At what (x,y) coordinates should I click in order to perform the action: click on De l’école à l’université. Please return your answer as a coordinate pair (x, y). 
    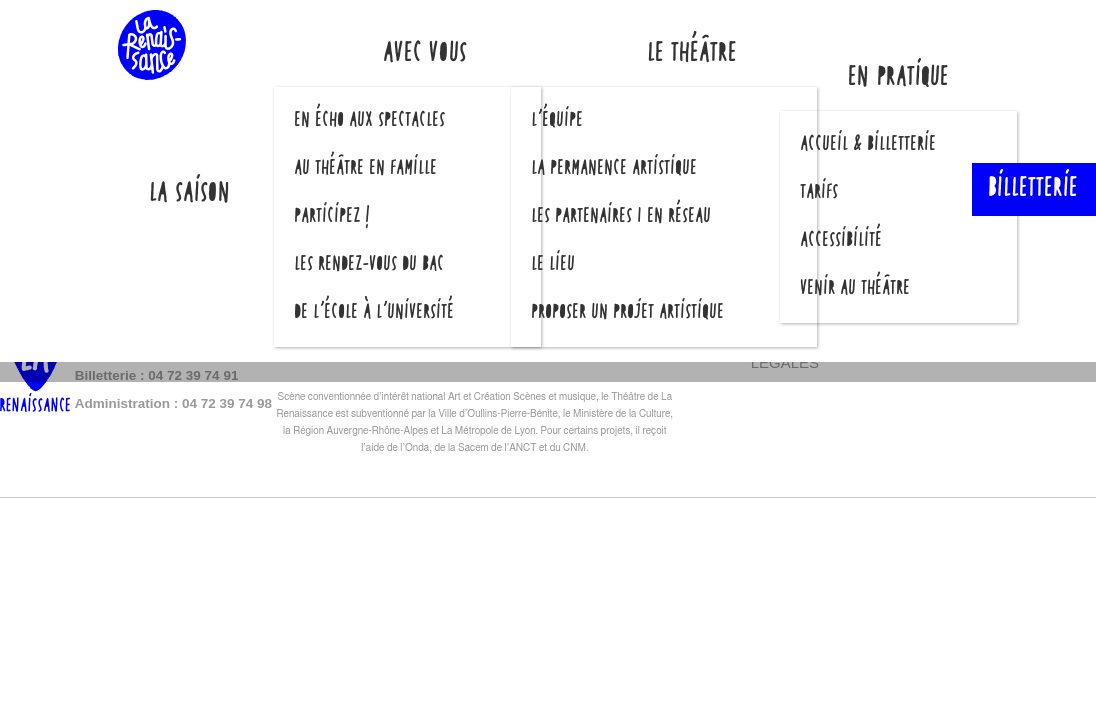
    Looking at the image, I should click on (375, 313).